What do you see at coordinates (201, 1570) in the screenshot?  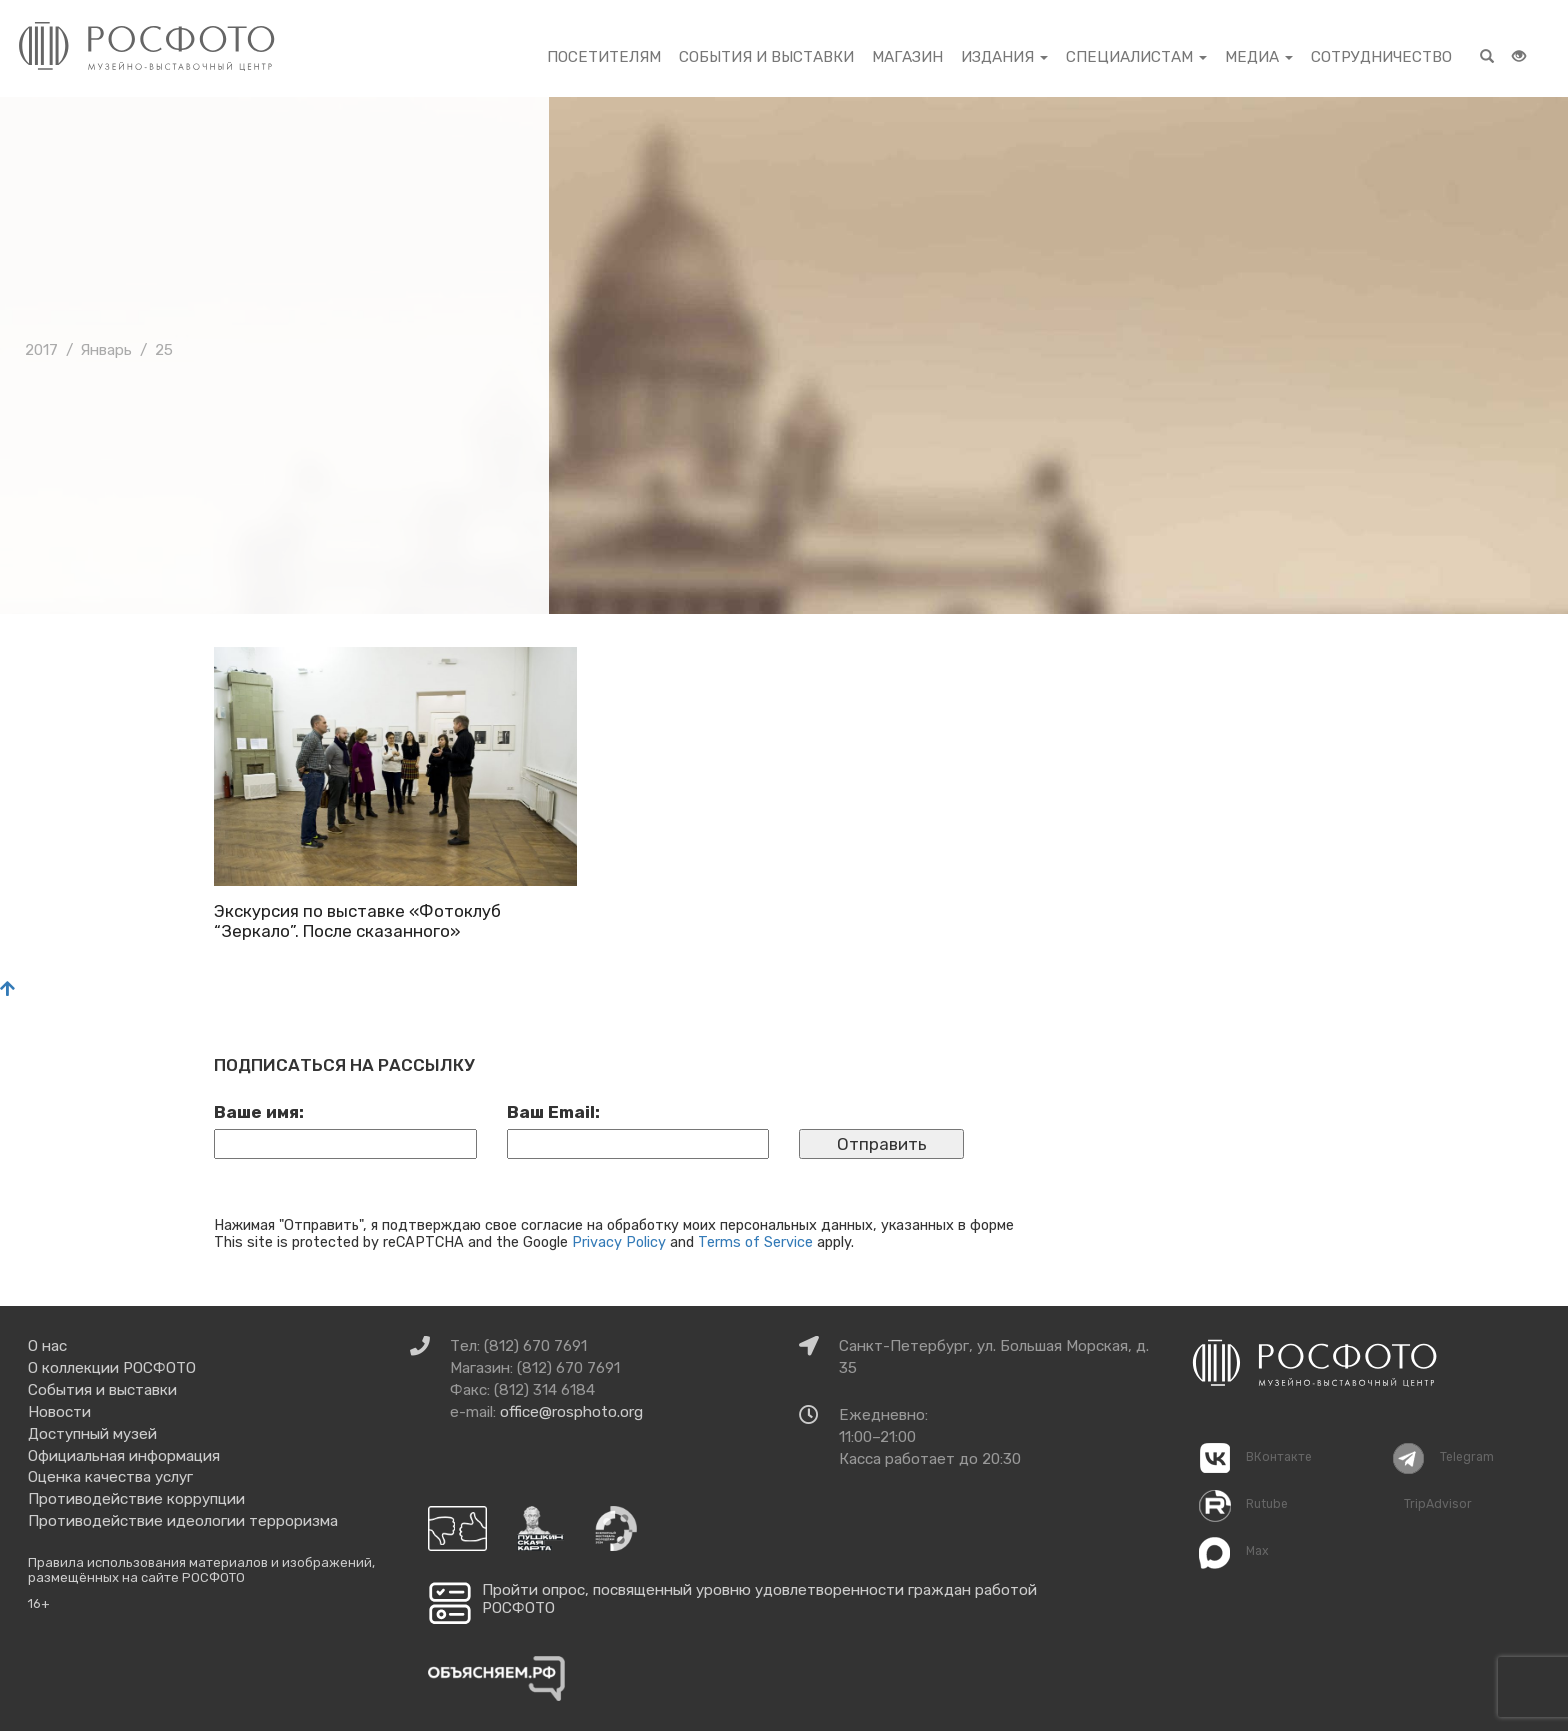 I see `Правила использования материалов и изображений, размещённых на сайте РОСФОТО` at bounding box center [201, 1570].